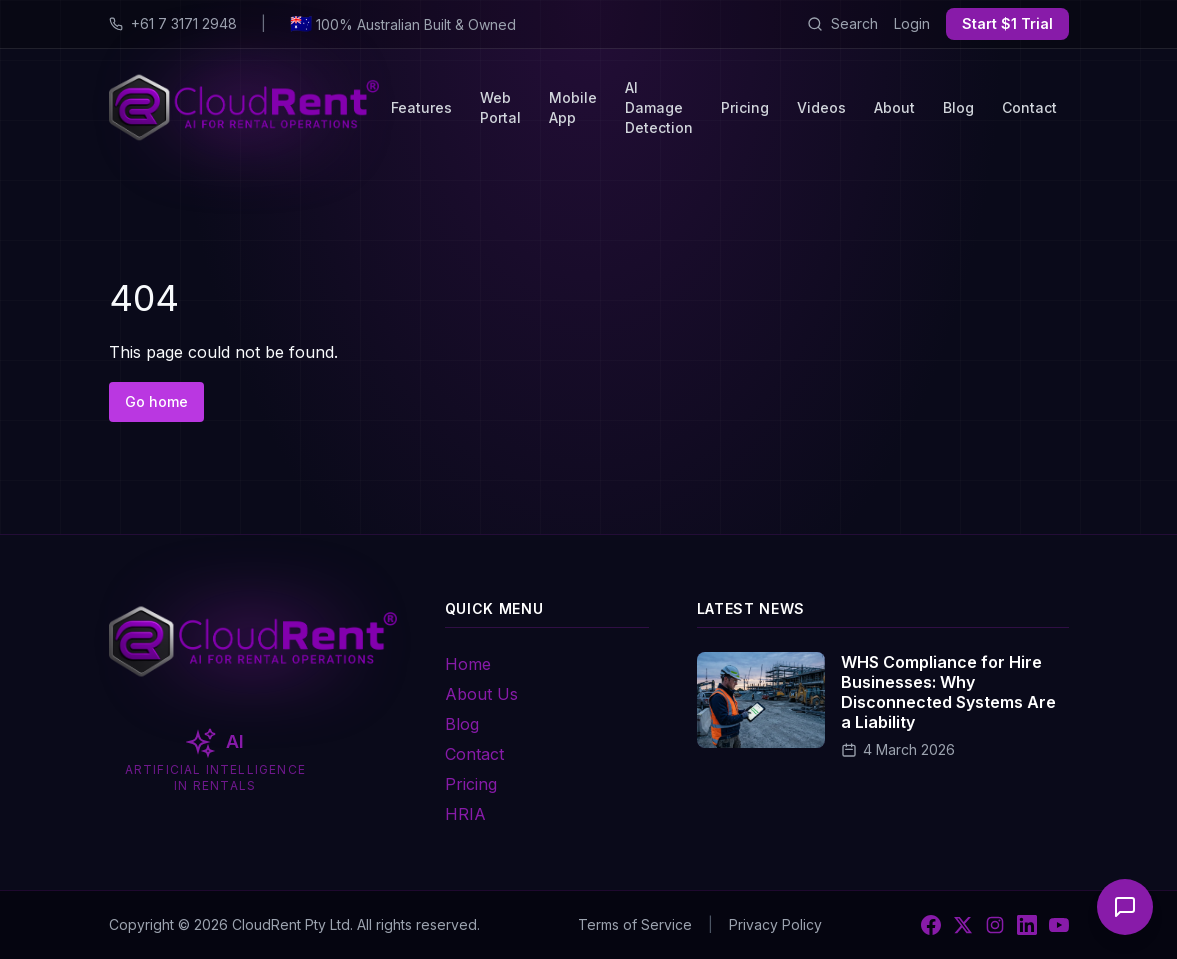 The width and height of the screenshot is (1177, 959). I want to click on Web Portal, so click(500, 107).